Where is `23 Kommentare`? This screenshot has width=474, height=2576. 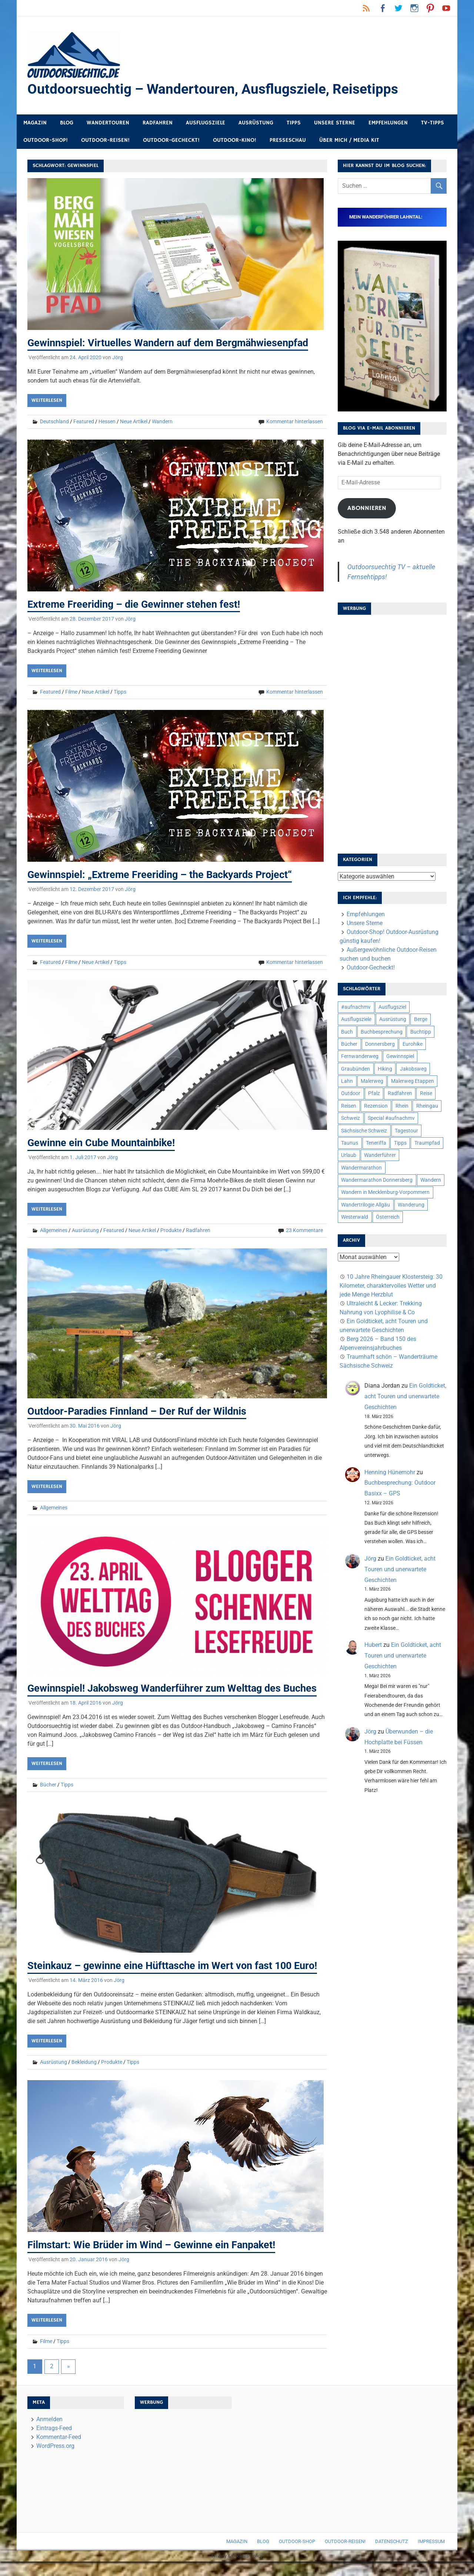
23 Kommentare is located at coordinates (304, 1230).